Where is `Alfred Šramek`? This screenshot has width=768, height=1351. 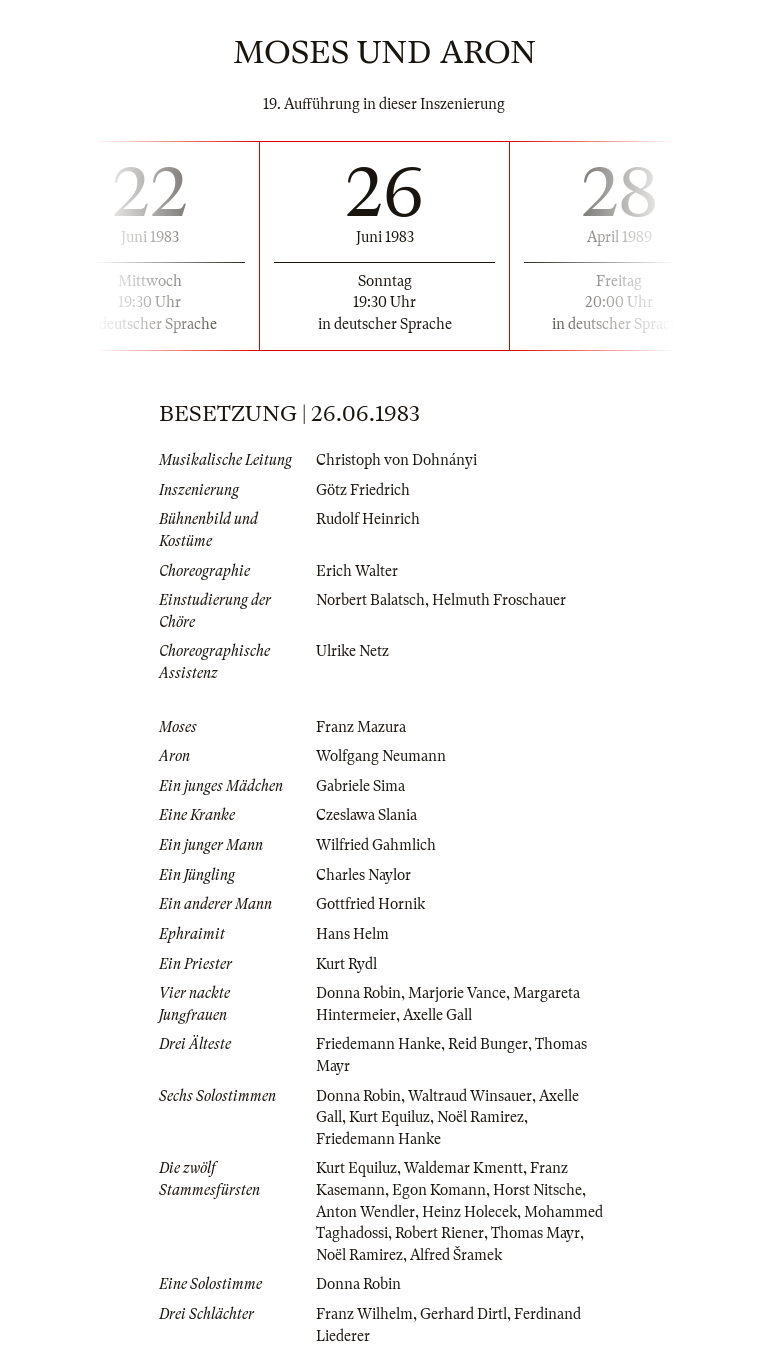 Alfred Šramek is located at coordinates (456, 1255).